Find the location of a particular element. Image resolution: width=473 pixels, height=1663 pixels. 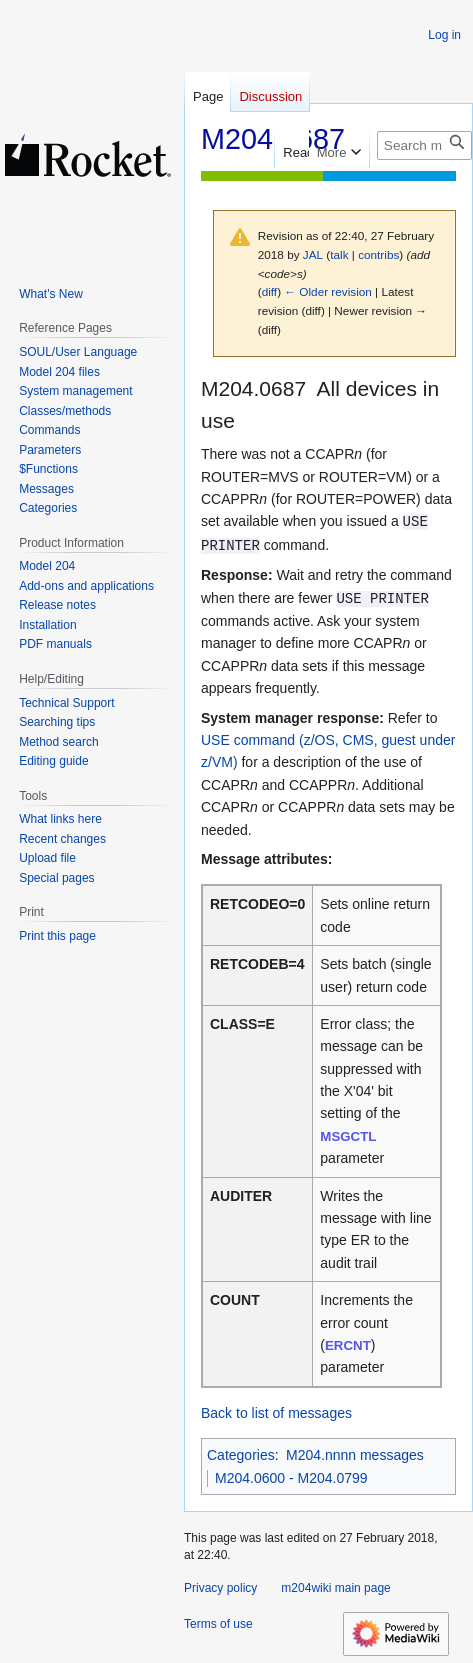

Categories is located at coordinates (241, 1455).